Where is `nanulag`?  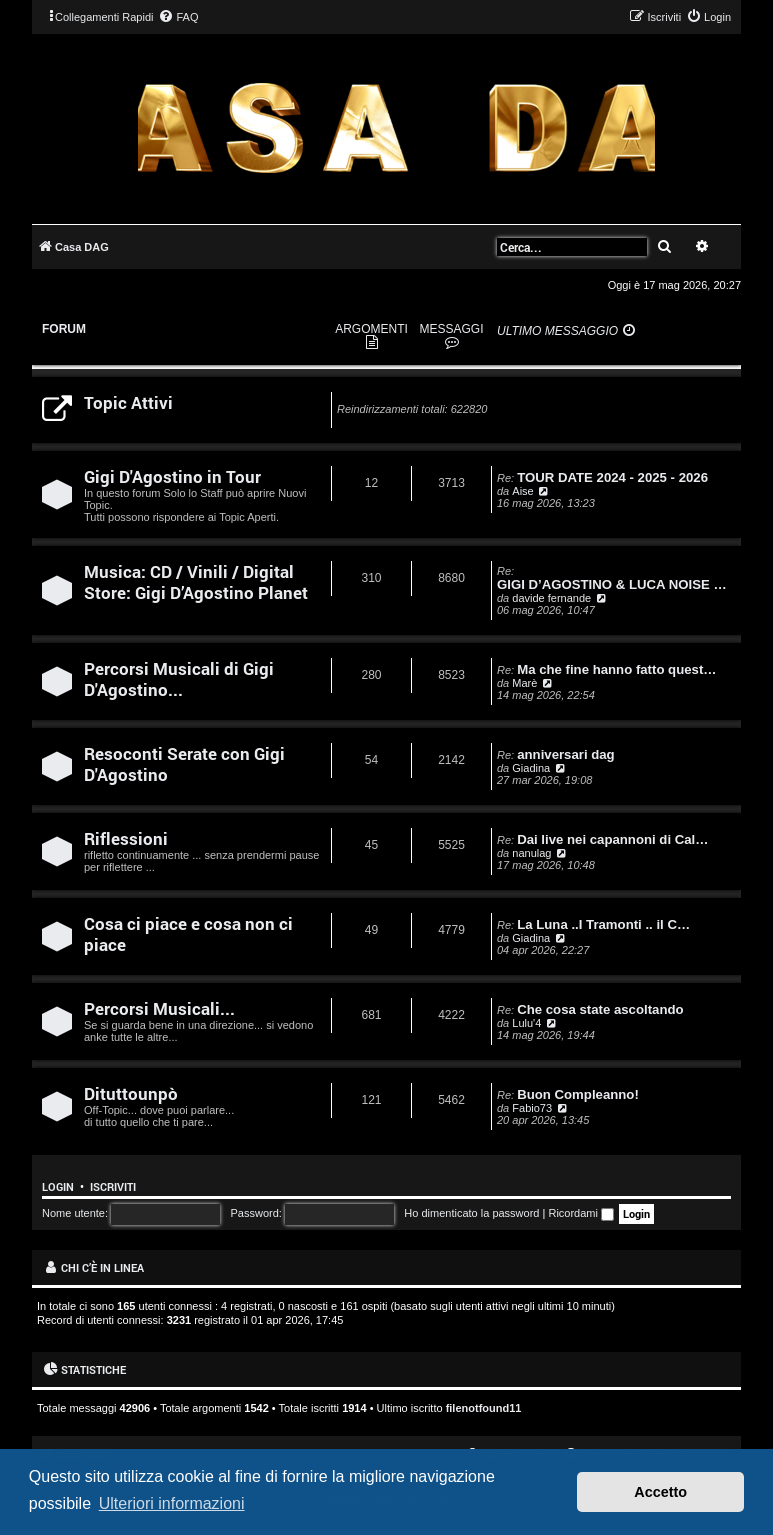
nanulag is located at coordinates (531, 853).